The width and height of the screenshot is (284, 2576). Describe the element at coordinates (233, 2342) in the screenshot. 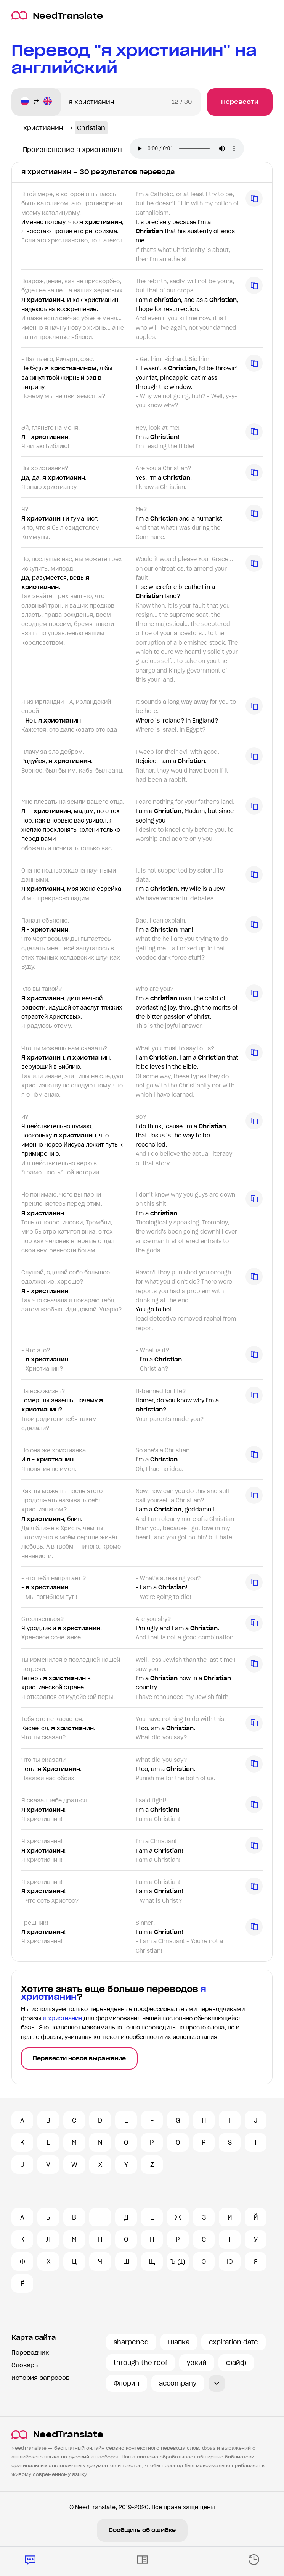

I see `expiration date` at that location.